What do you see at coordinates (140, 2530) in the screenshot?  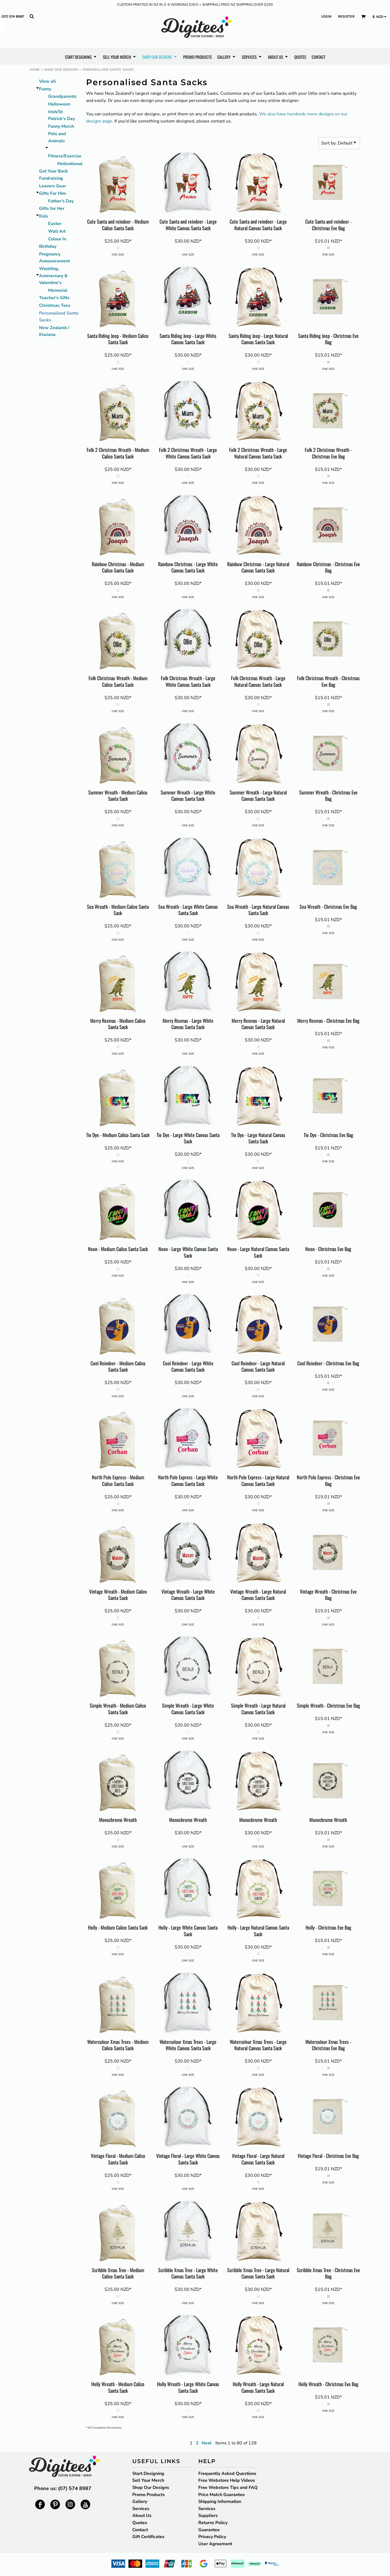 I see `Contact` at bounding box center [140, 2530].